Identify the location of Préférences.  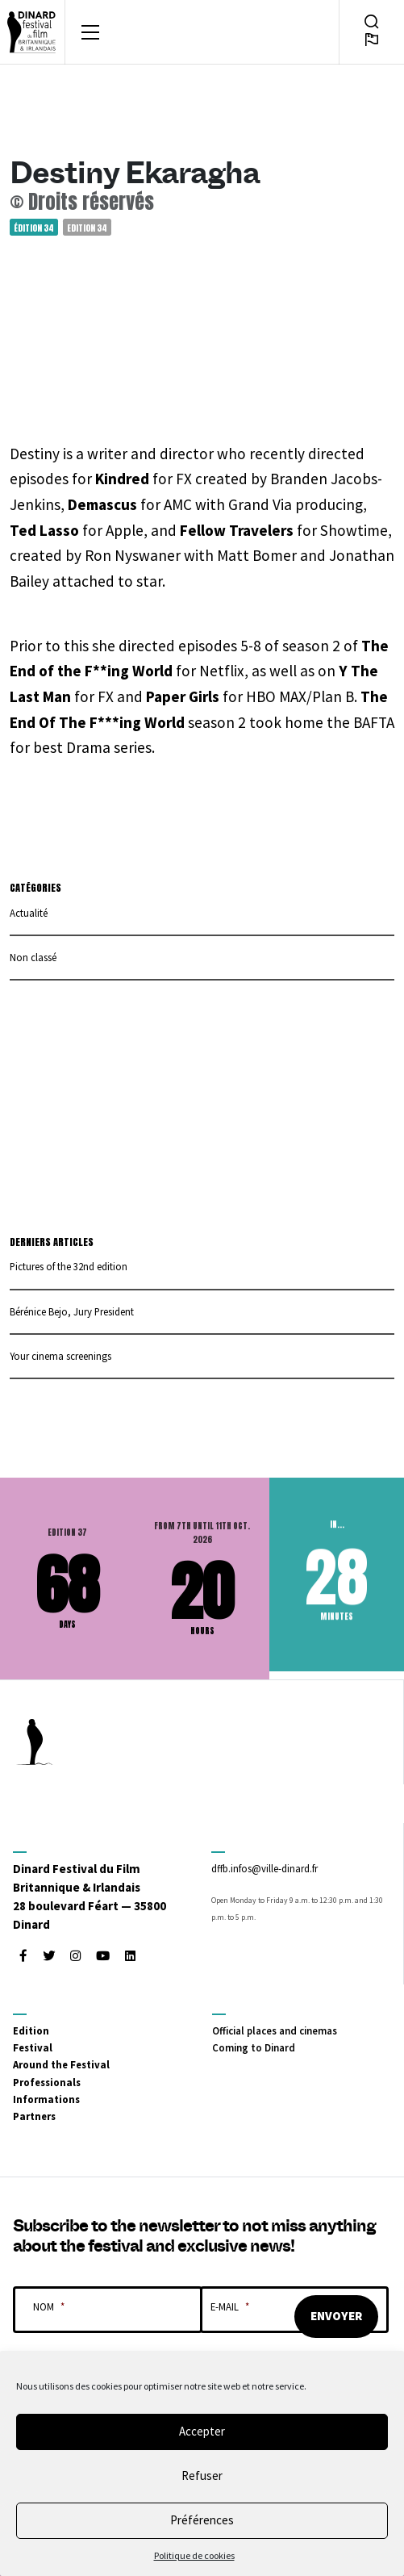
(202, 2520).